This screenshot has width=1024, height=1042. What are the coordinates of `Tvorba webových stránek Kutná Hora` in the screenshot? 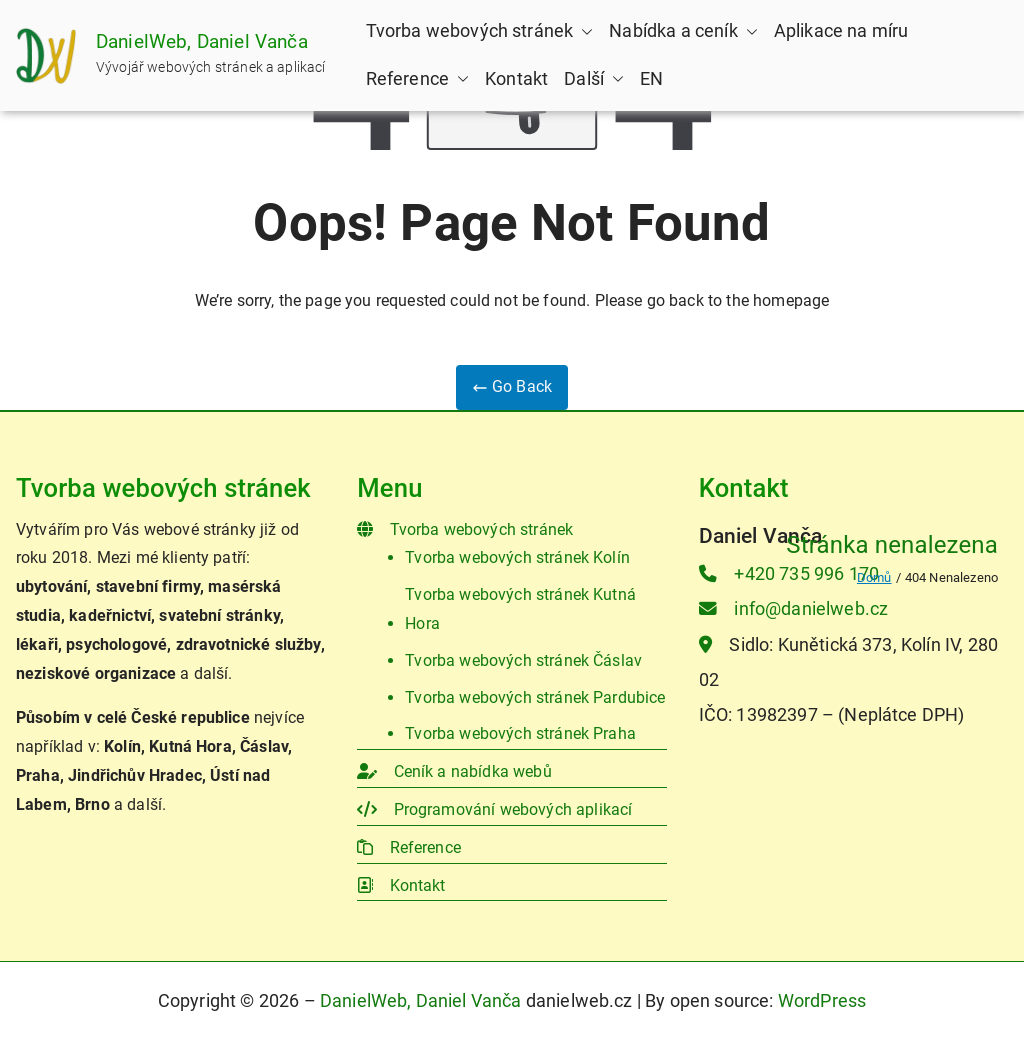 It's located at (520, 609).